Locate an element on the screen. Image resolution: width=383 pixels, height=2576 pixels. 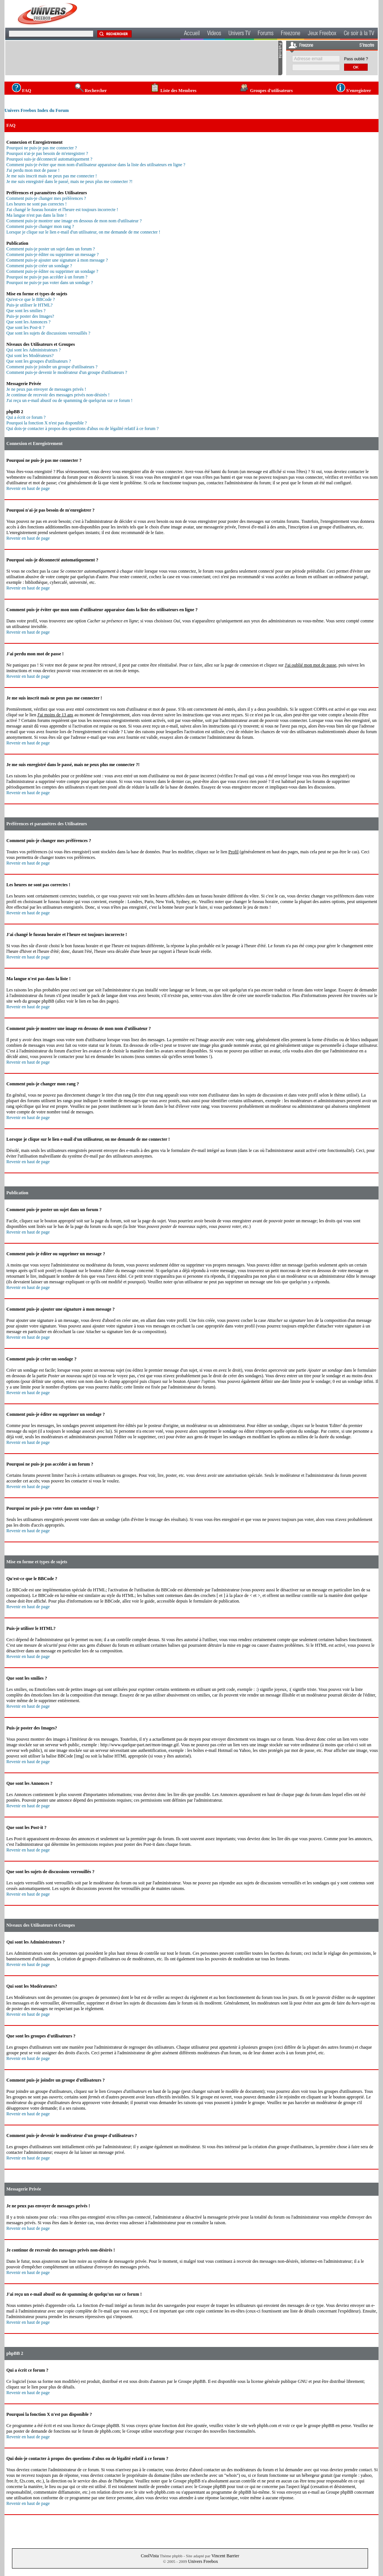
Pourquoi n'ai-je pas besoin de m'enregistrer ? is located at coordinates (47, 153).